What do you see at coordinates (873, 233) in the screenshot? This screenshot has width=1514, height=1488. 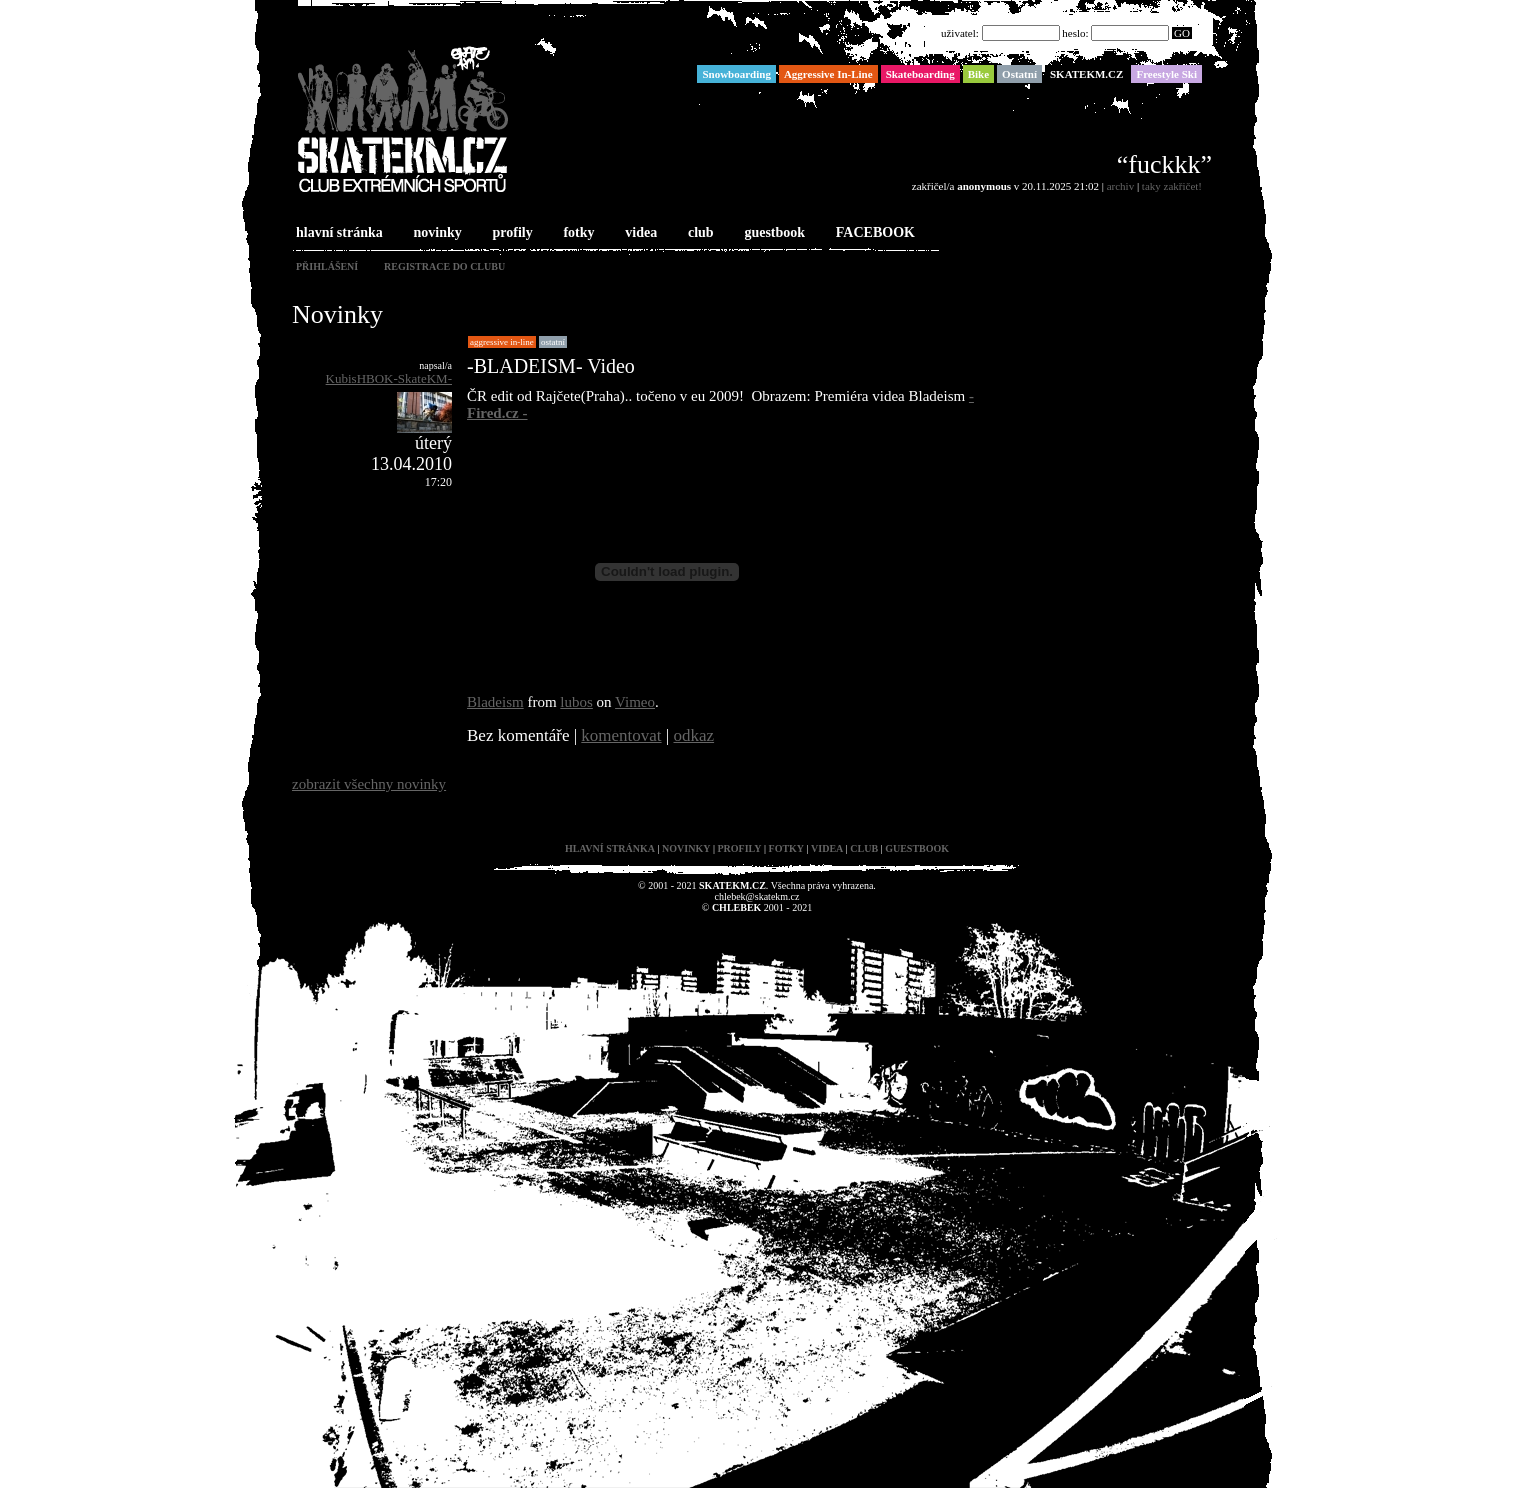 I see `FACEBOOK` at bounding box center [873, 233].